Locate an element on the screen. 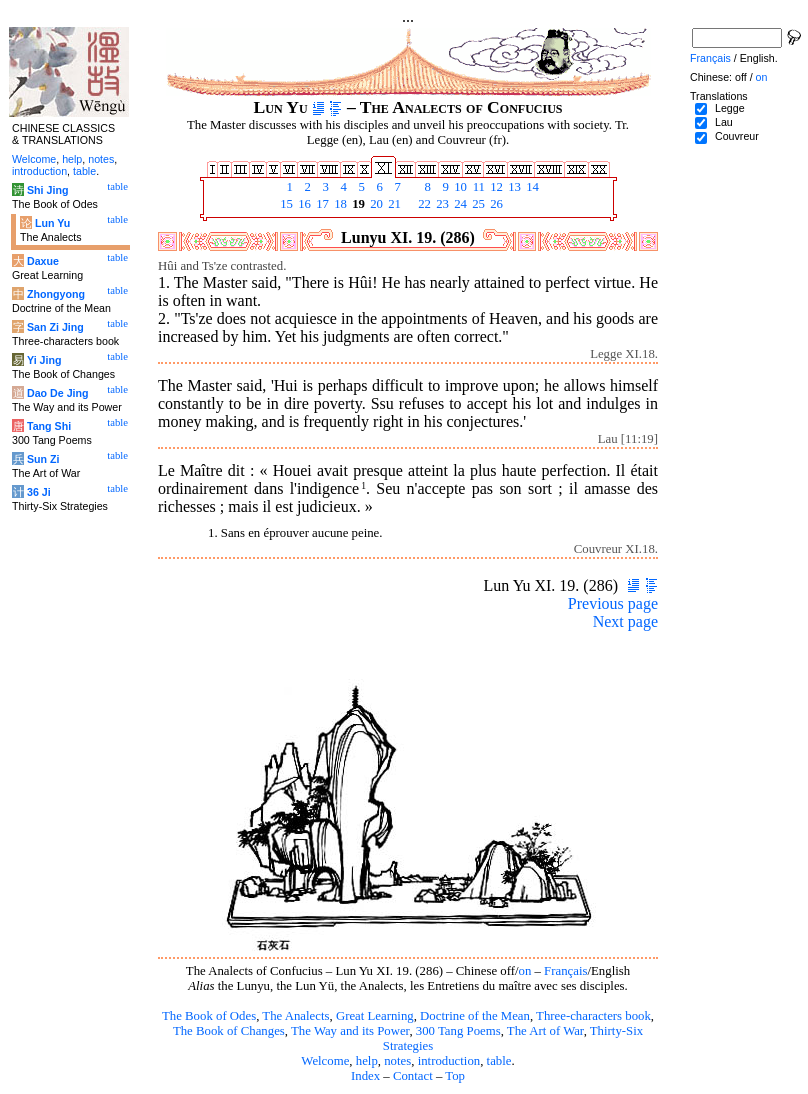 This screenshot has height=1094, width=808. The Book of Odes is located at coordinates (209, 1016).